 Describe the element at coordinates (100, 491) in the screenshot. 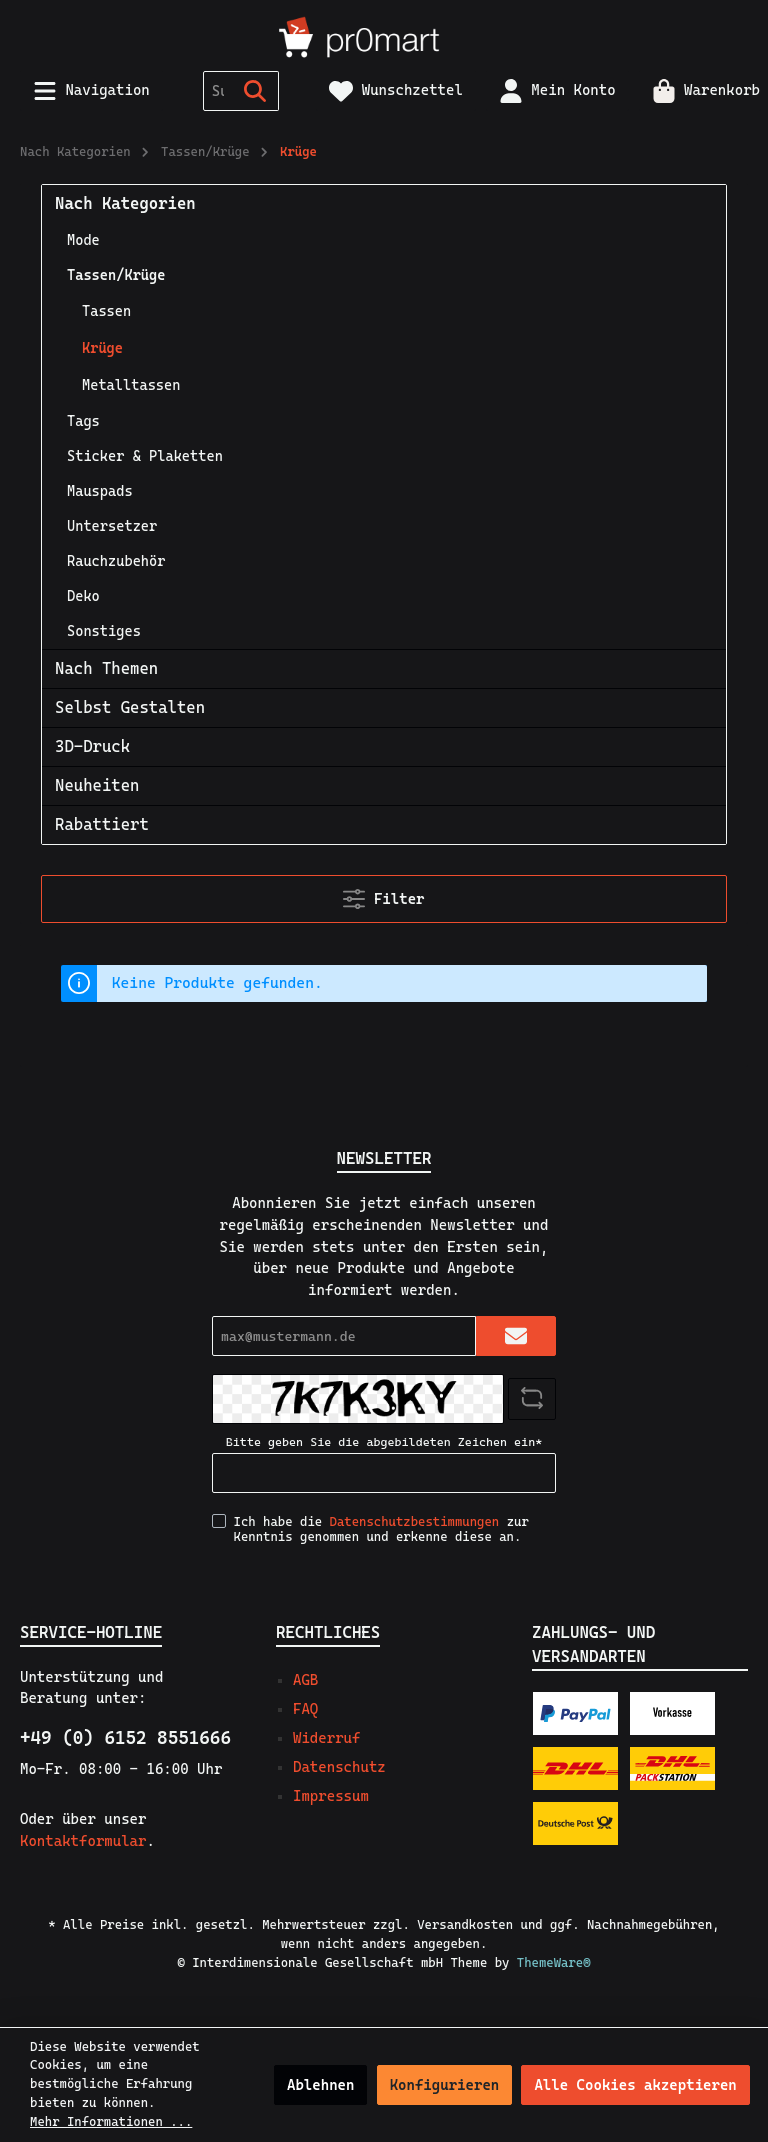

I see `Mauspads` at that location.